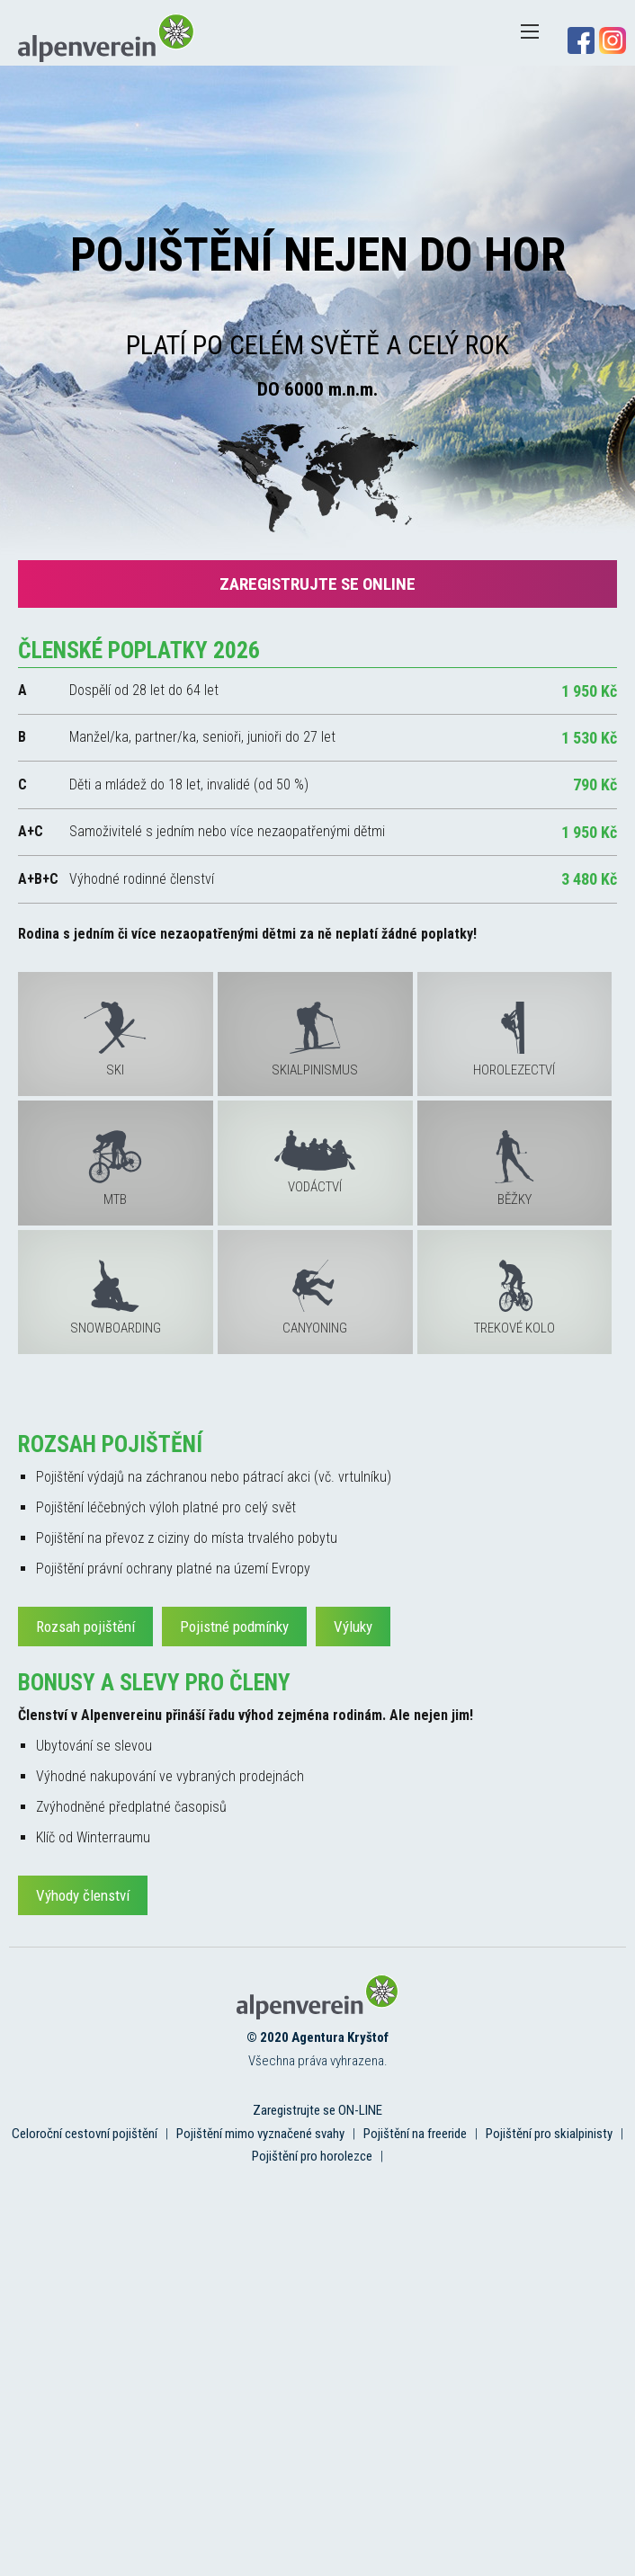 The height and width of the screenshot is (2576, 635). Describe the element at coordinates (317, 2110) in the screenshot. I see `Zaregistrujte se ON-LINE` at that location.